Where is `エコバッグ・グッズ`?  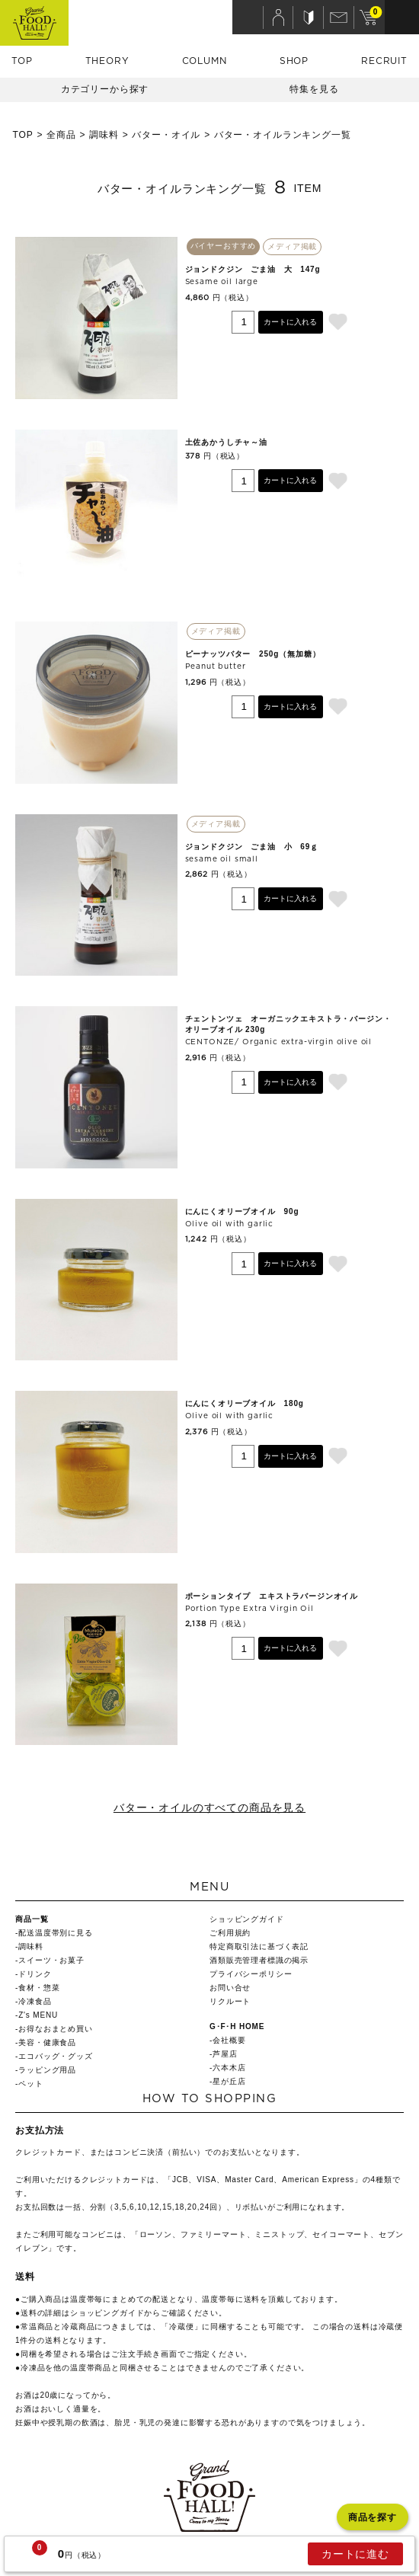
エコバッグ・グッズ is located at coordinates (55, 2056).